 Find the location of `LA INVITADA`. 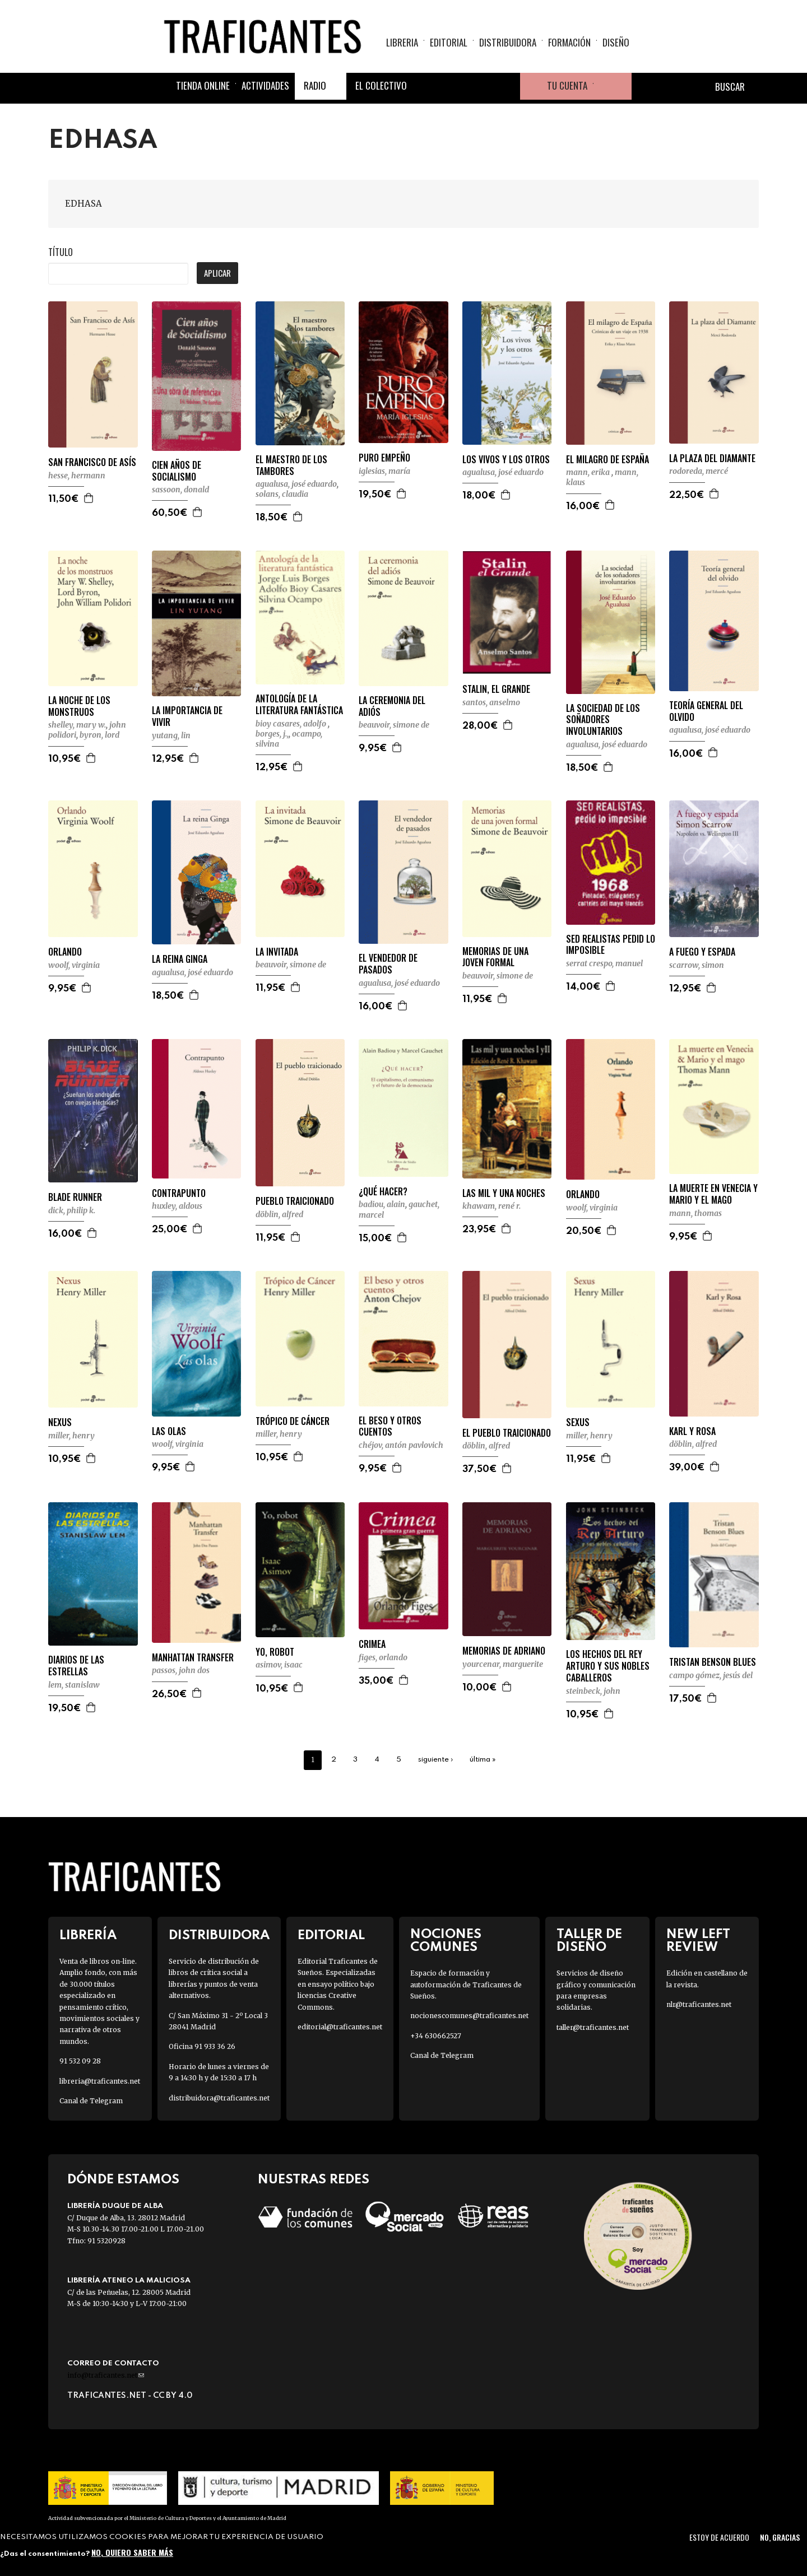

LA INVITADA is located at coordinates (277, 952).